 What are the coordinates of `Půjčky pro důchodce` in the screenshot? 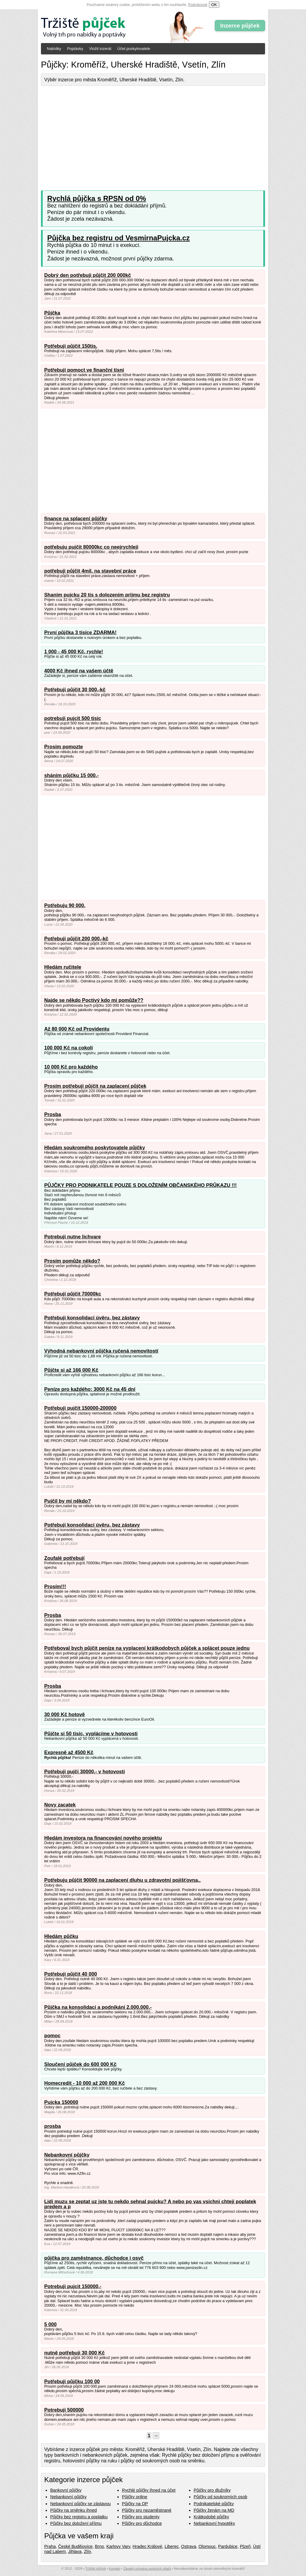 It's located at (142, 2523).